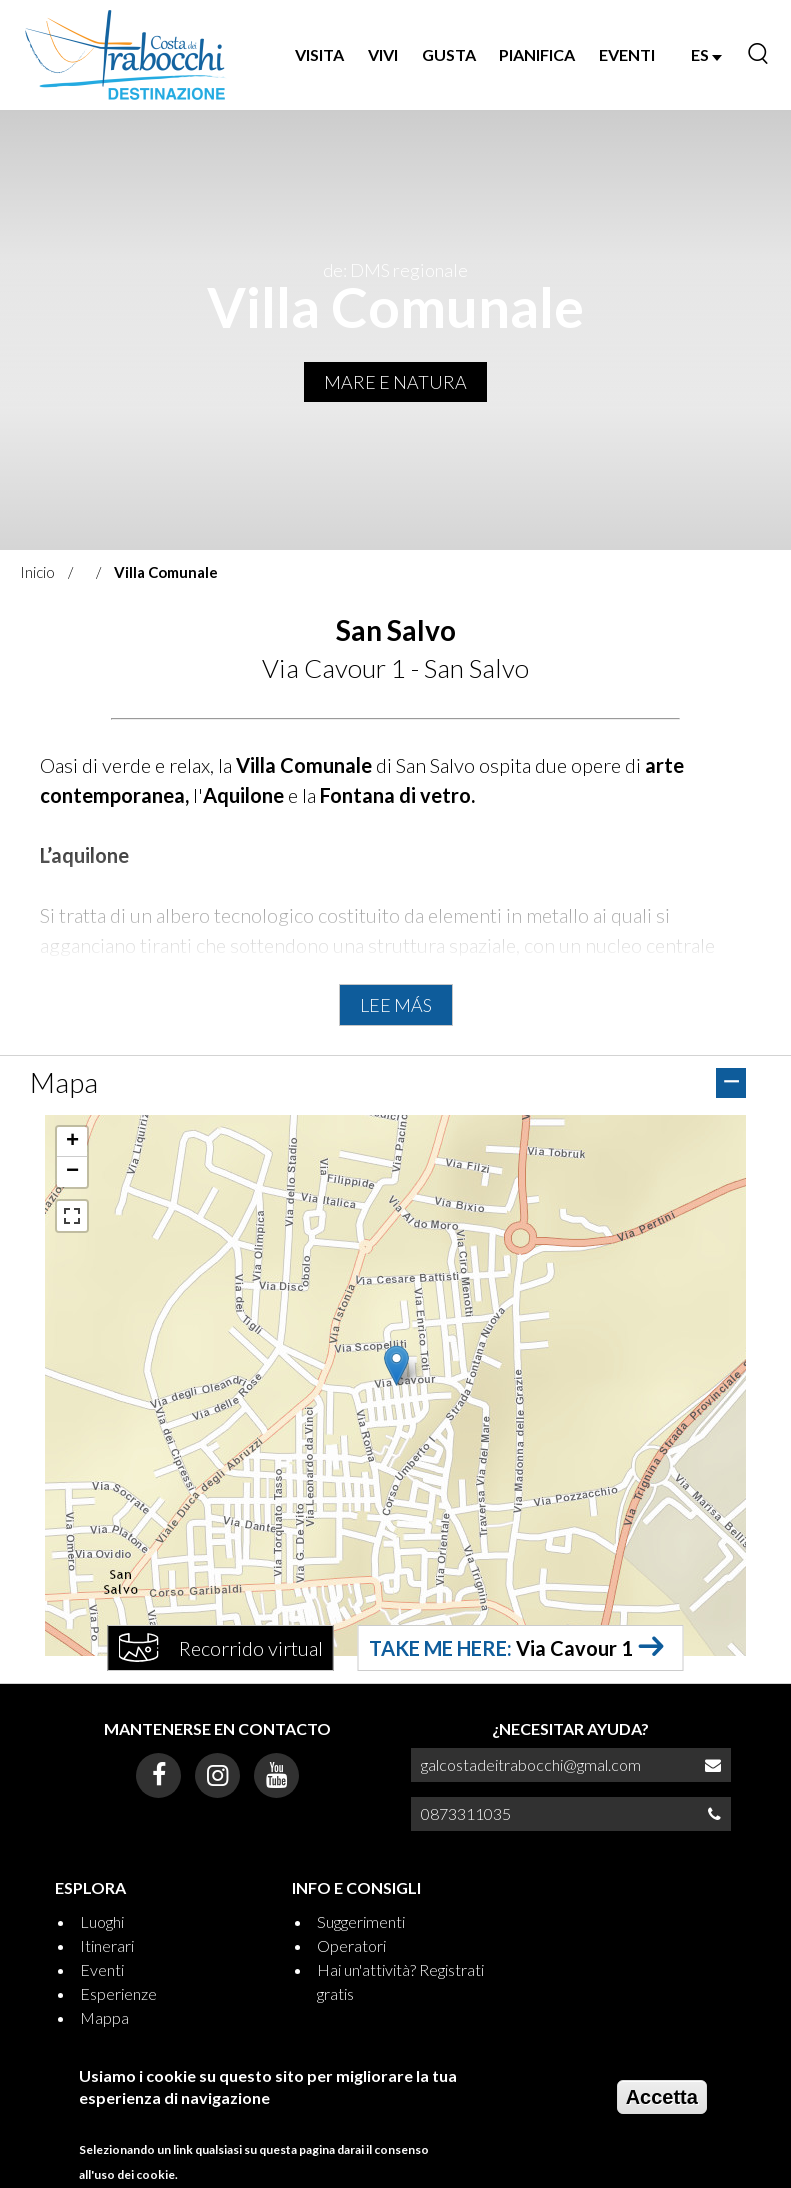 The image size is (791, 2188). What do you see at coordinates (395, 382) in the screenshot?
I see `MARE E NATURA` at bounding box center [395, 382].